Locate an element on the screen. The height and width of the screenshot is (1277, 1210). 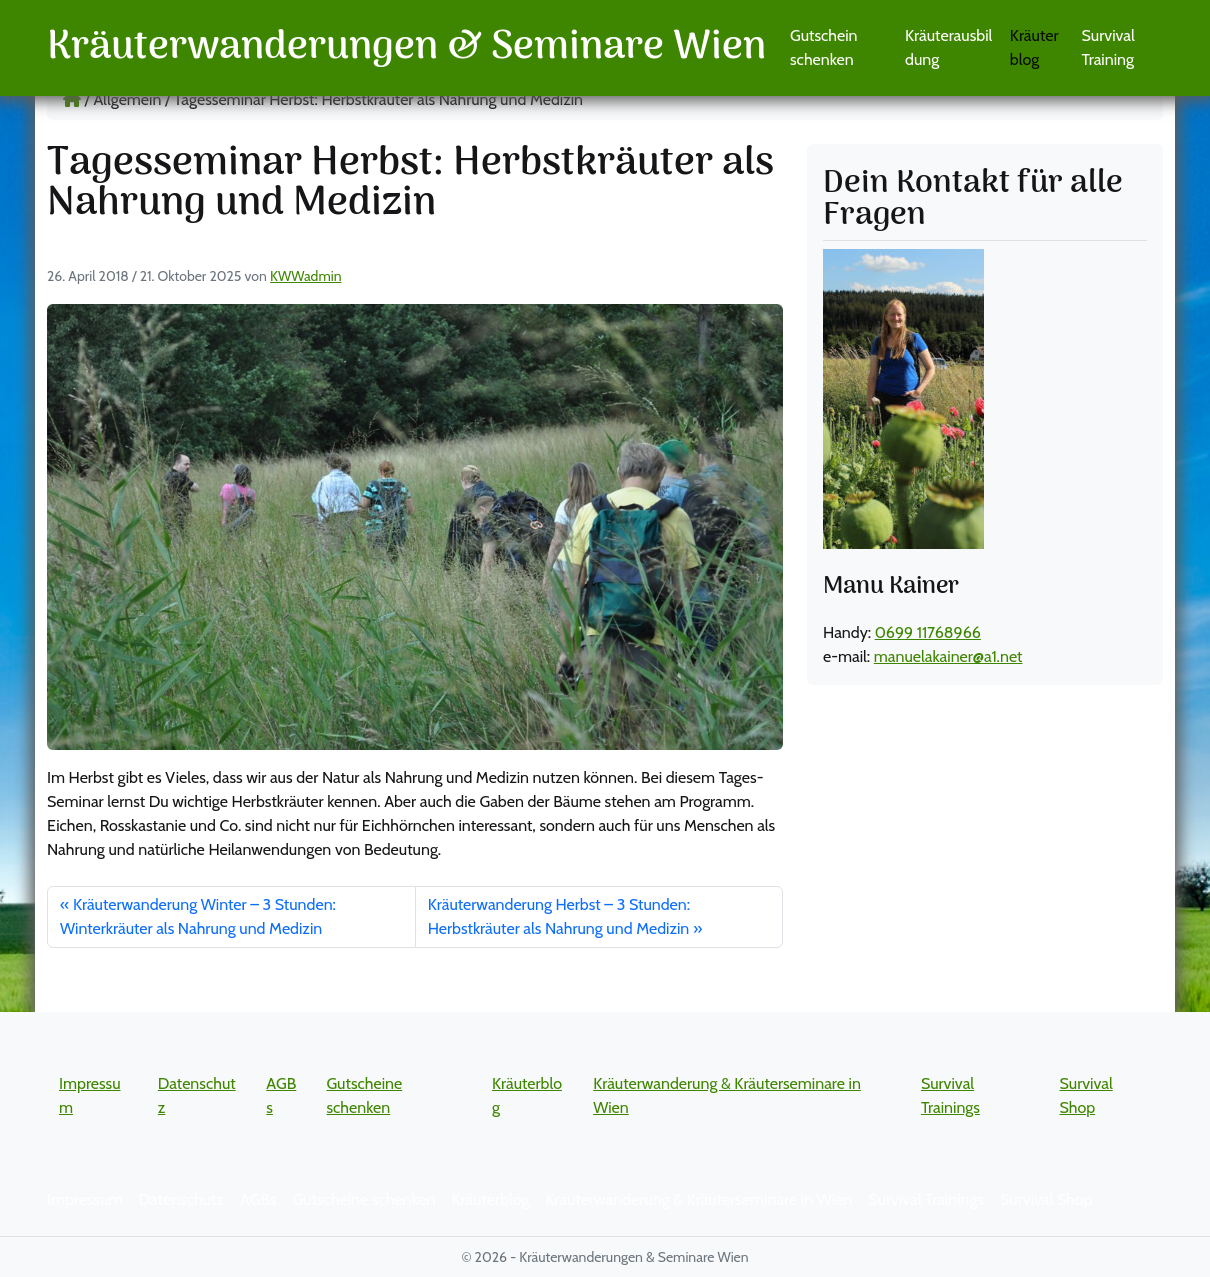
Survival Trainings is located at coordinates (926, 1199).